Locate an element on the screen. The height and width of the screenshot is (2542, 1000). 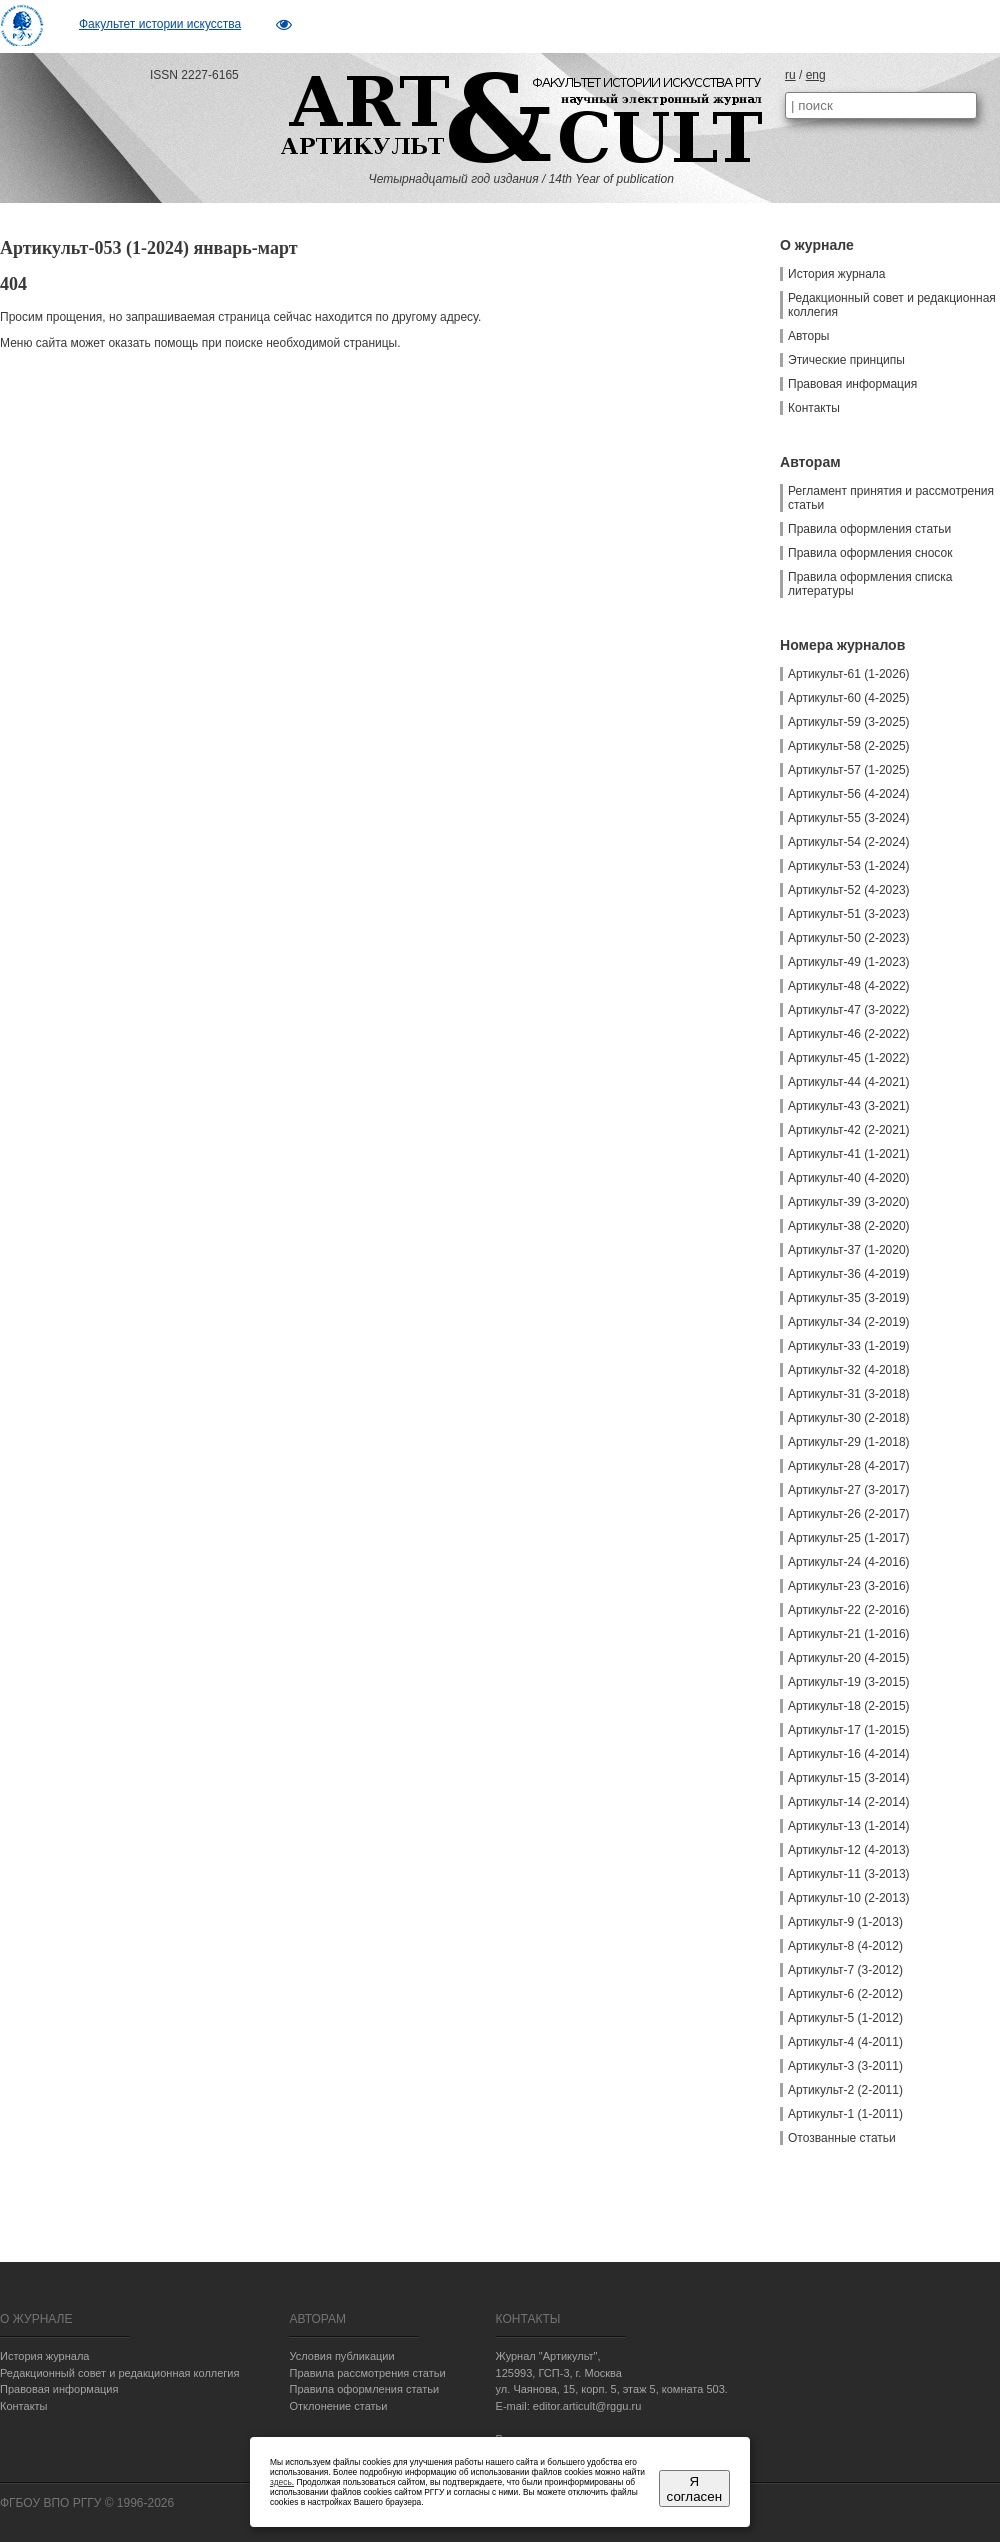
Артикульт-38 (2-2020) is located at coordinates (849, 1226).